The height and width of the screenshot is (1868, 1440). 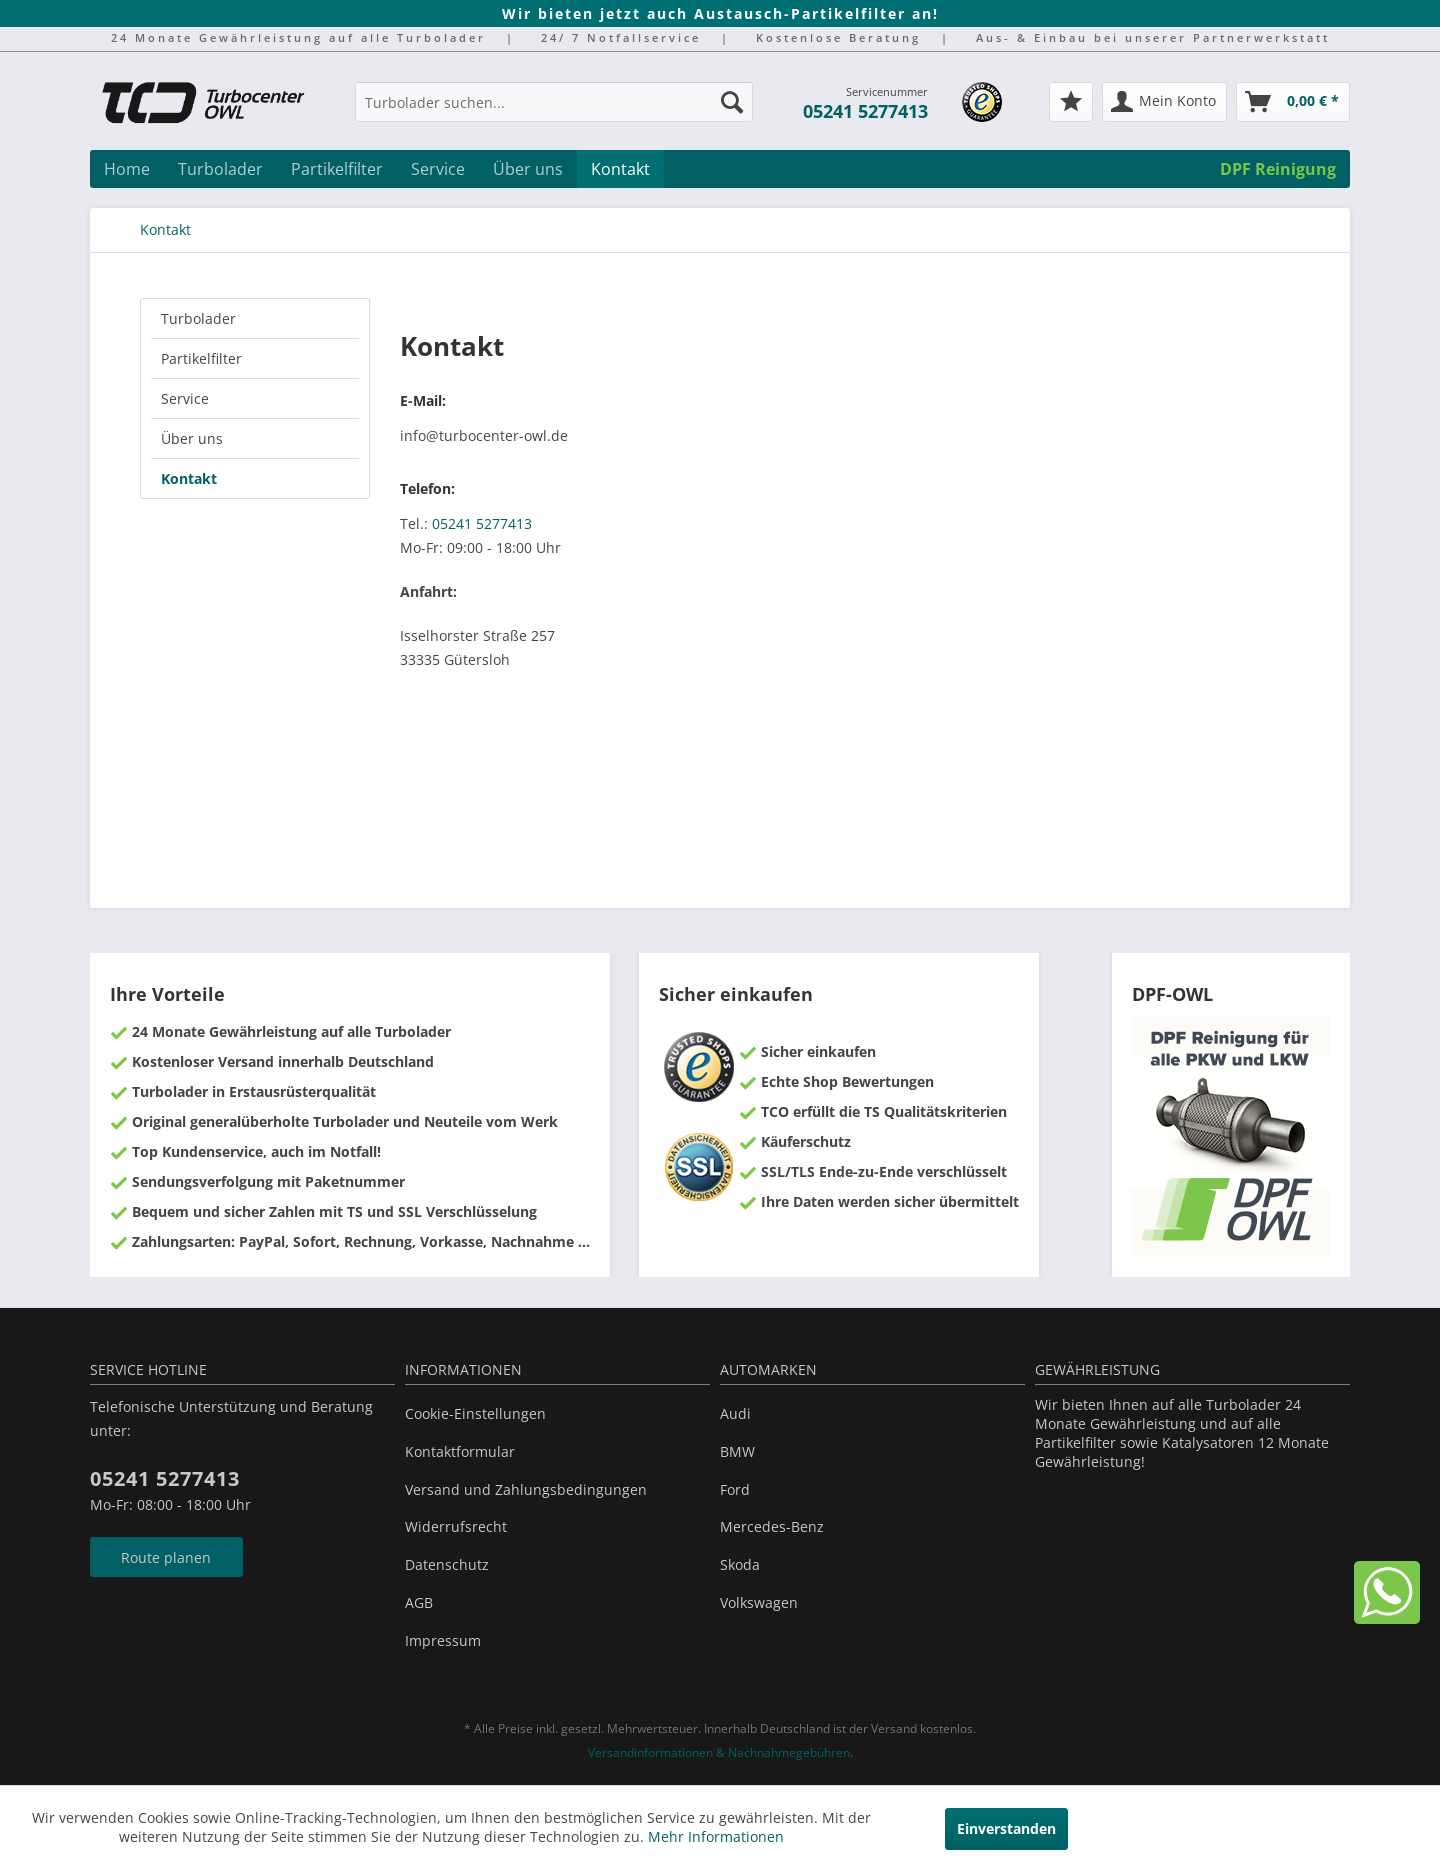 I want to click on [Partikelfilter], so click(x=337, y=169).